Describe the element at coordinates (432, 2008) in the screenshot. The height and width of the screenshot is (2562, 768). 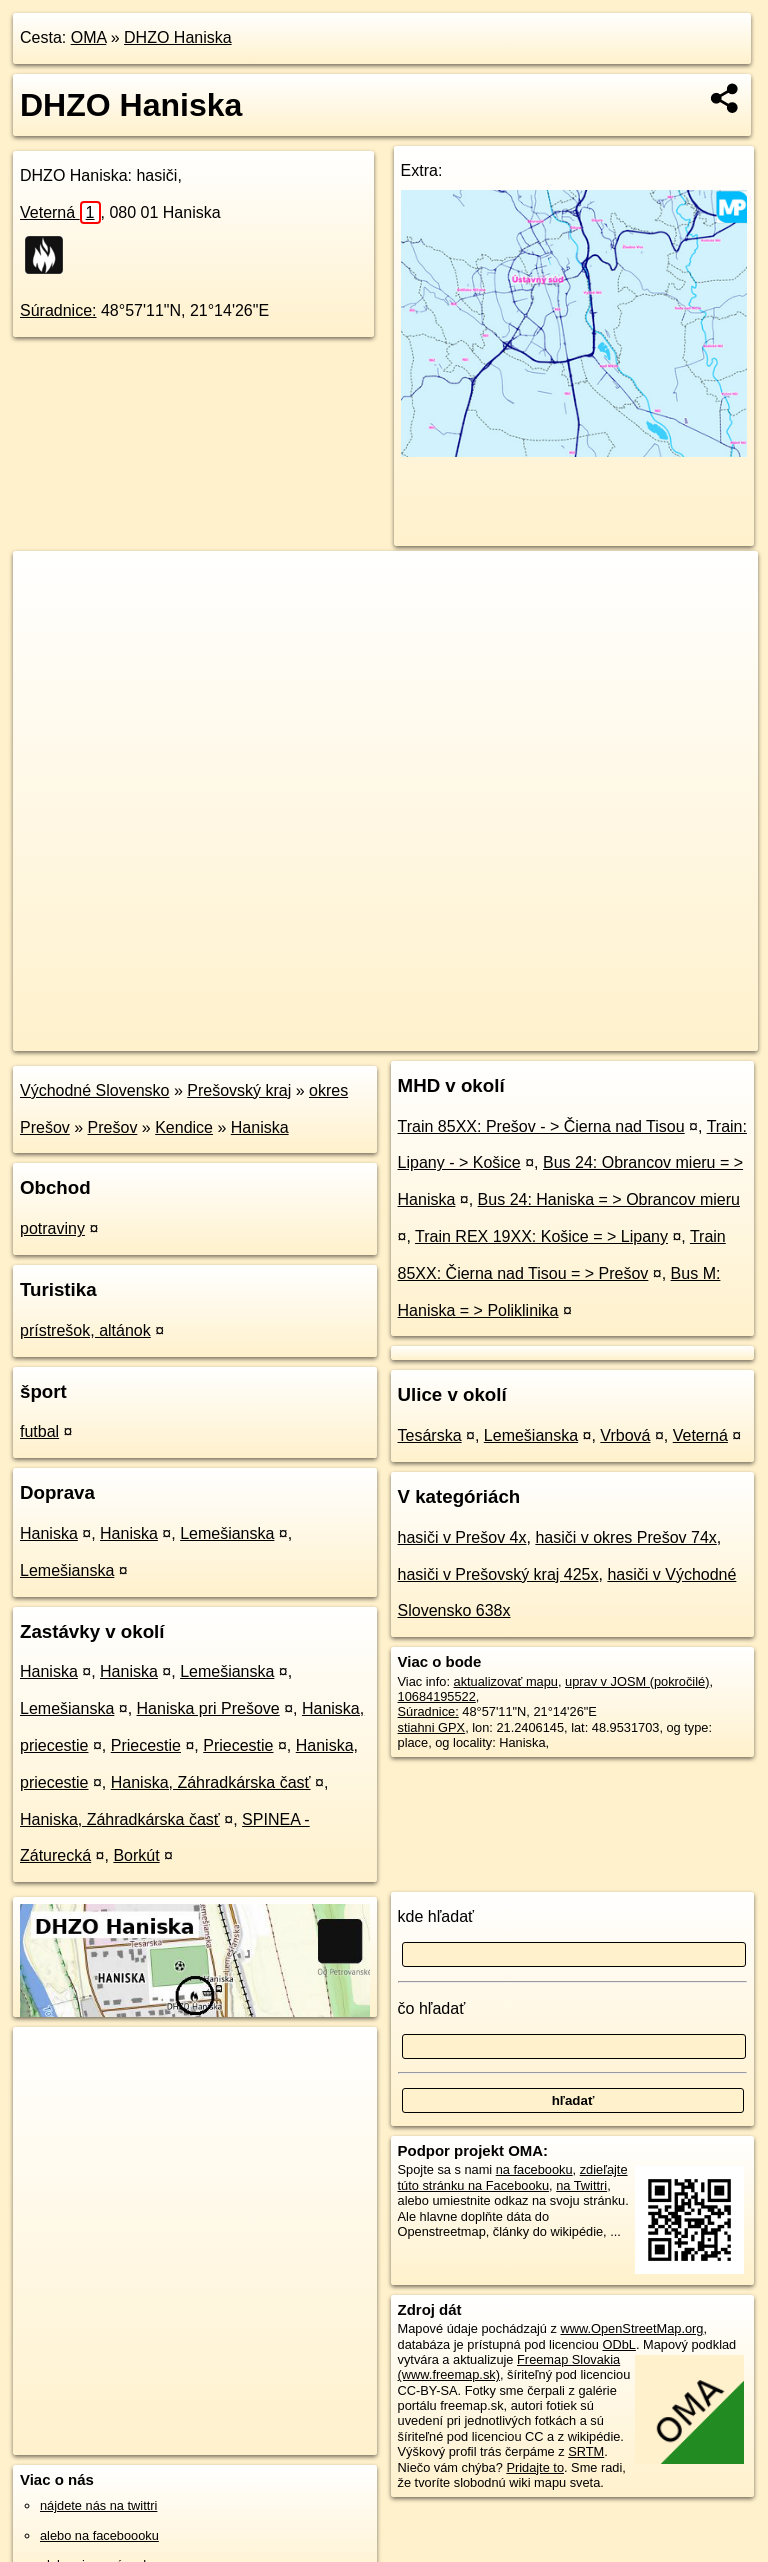
I see `čo hľadať` at that location.